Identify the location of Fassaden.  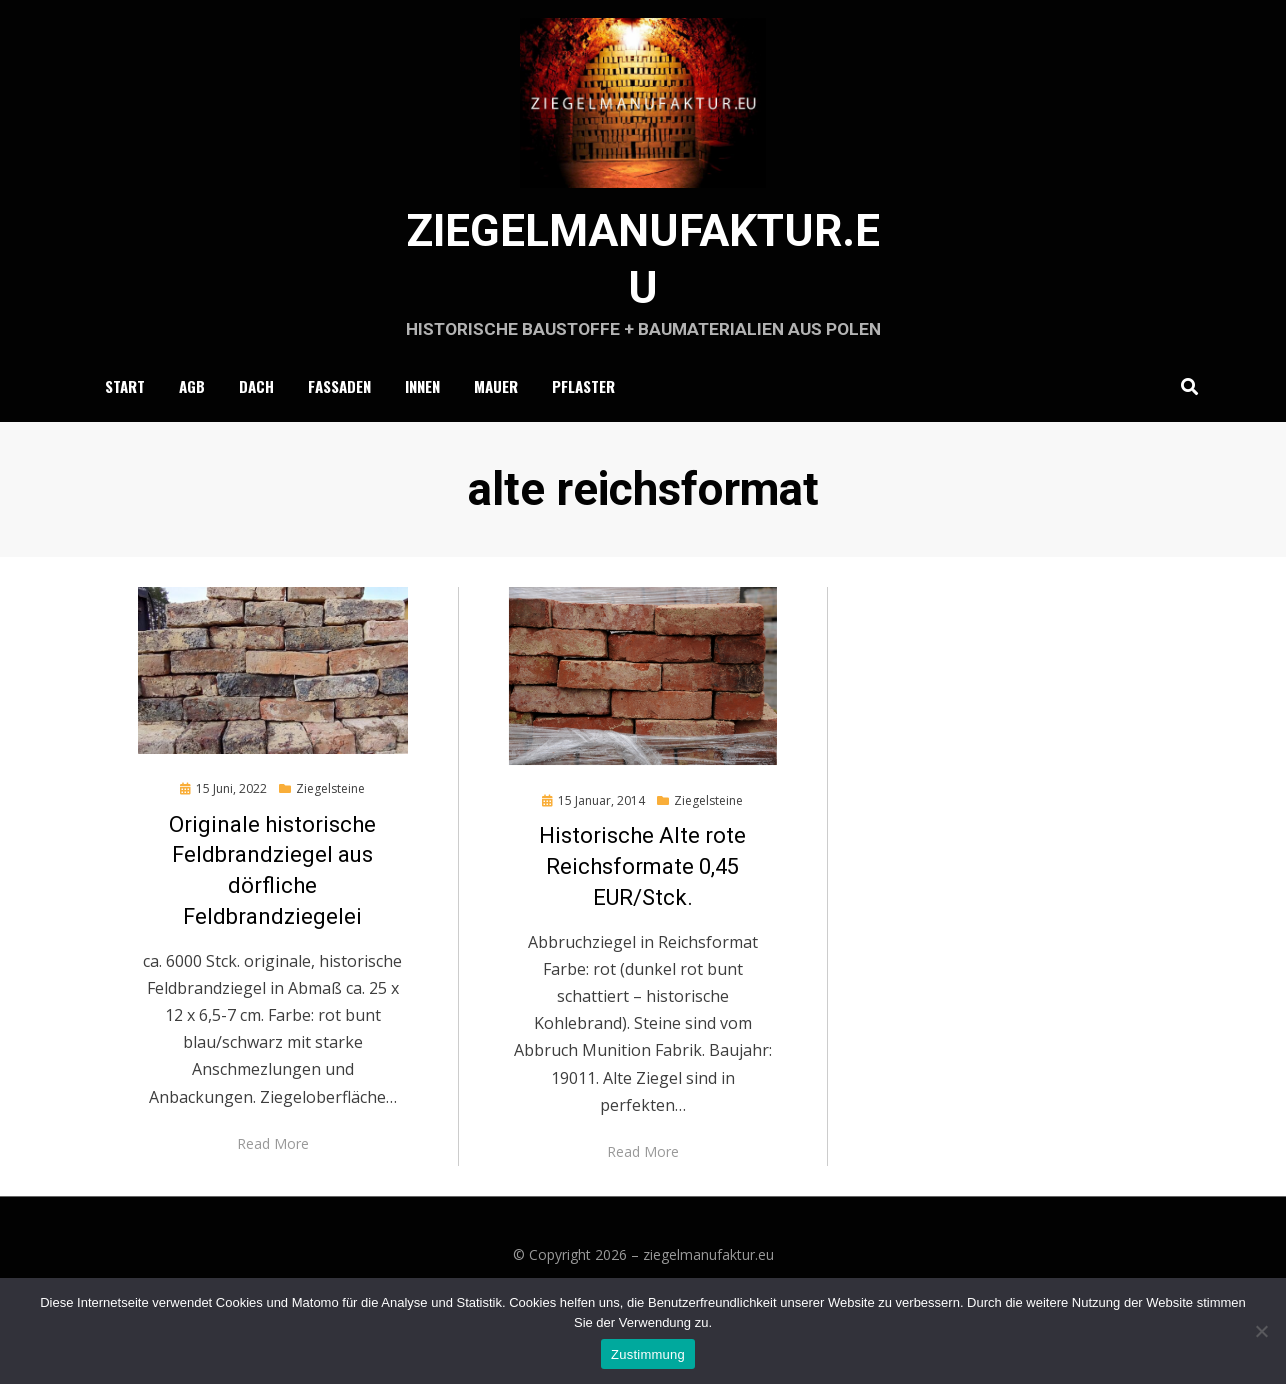
(339, 429).